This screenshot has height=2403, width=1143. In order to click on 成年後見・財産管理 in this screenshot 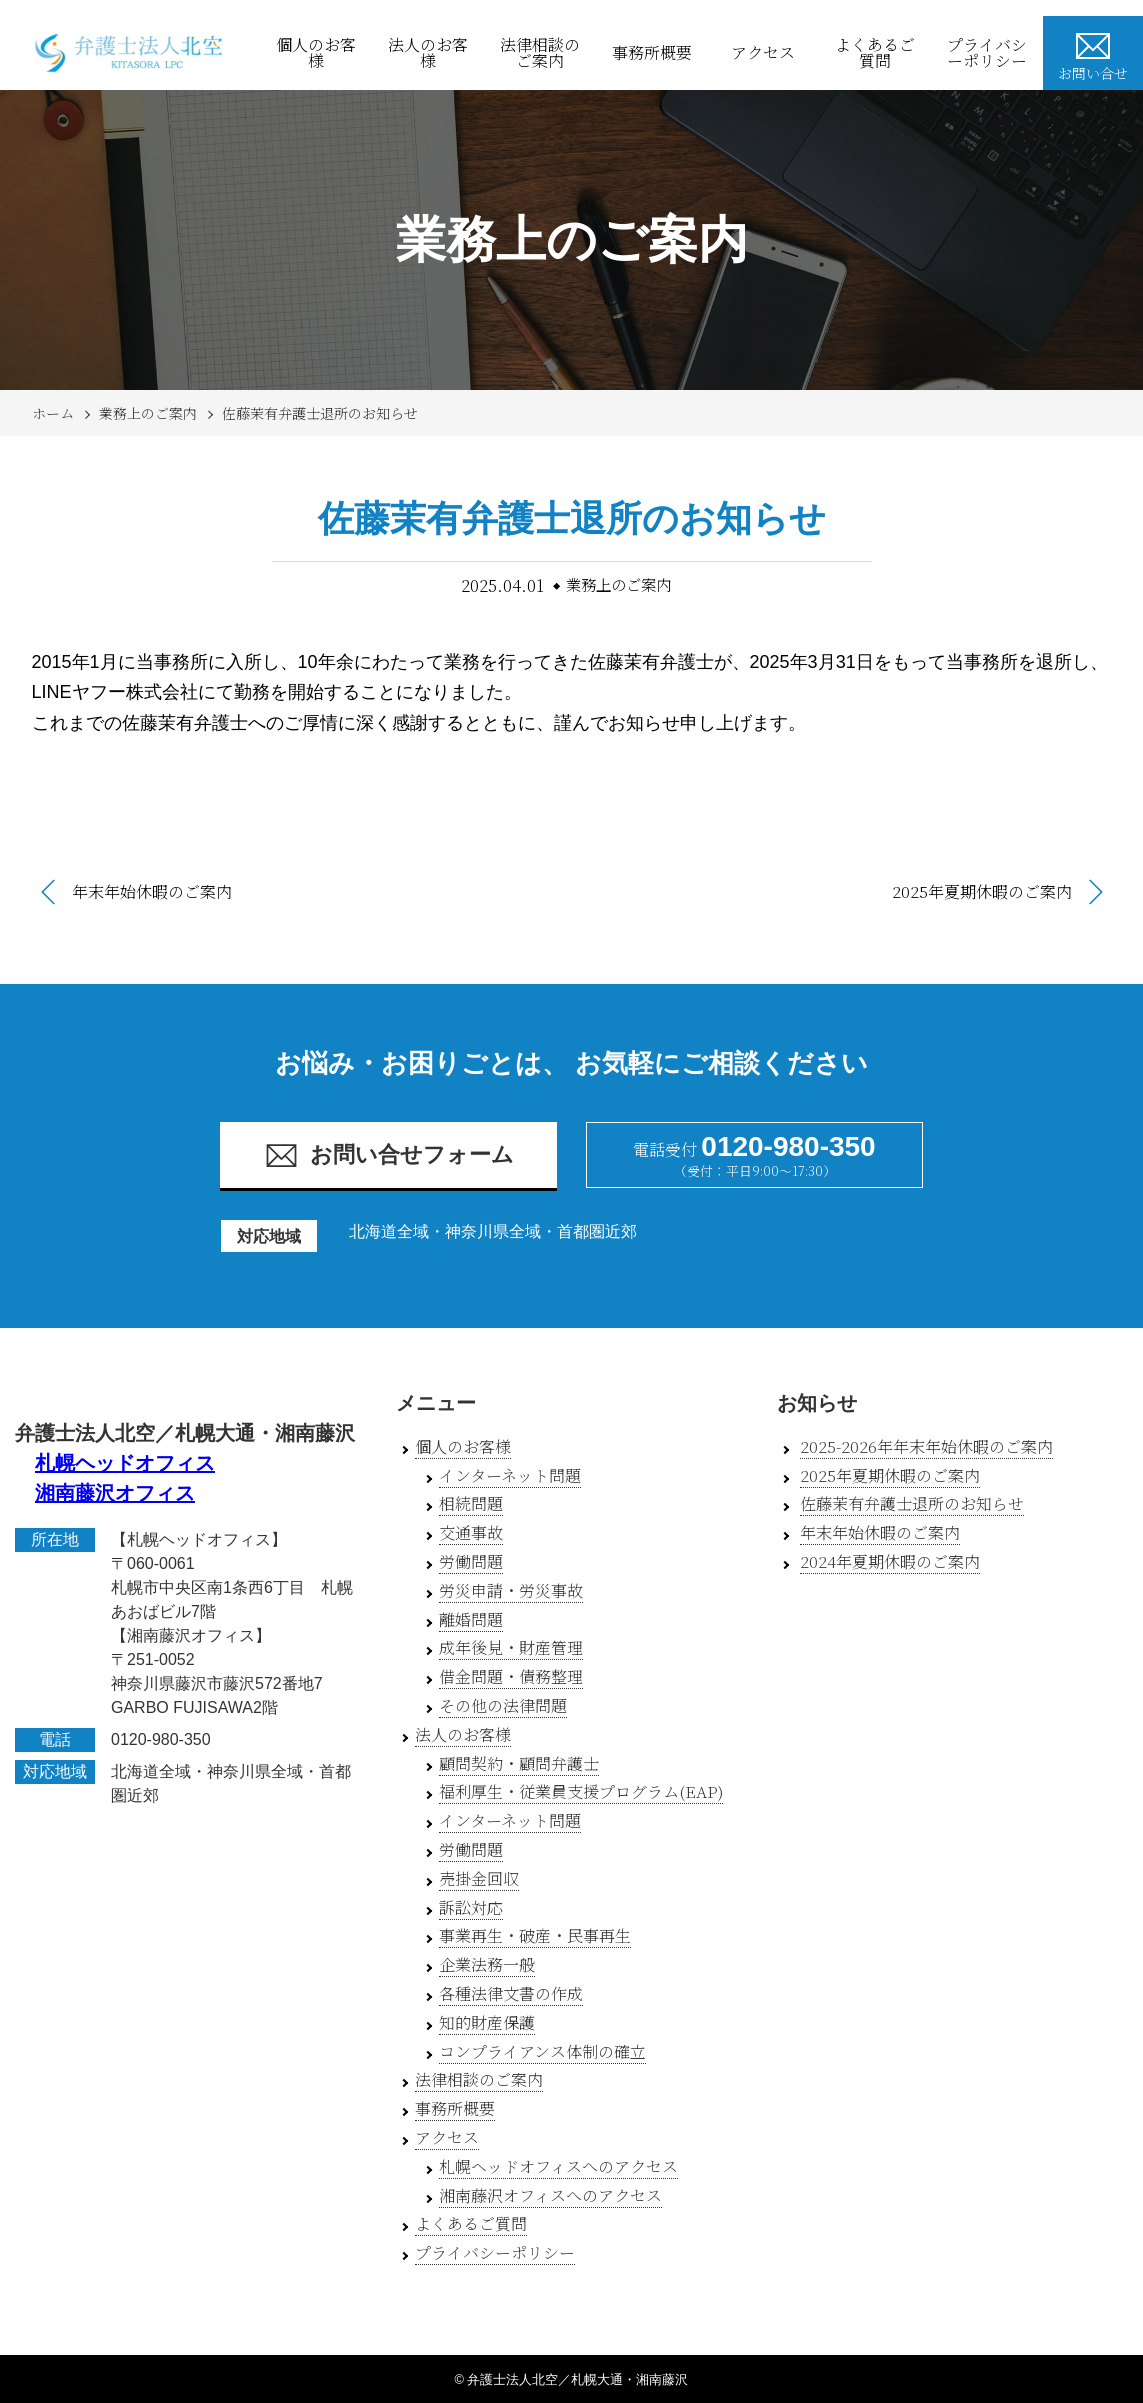, I will do `click(511, 1647)`.